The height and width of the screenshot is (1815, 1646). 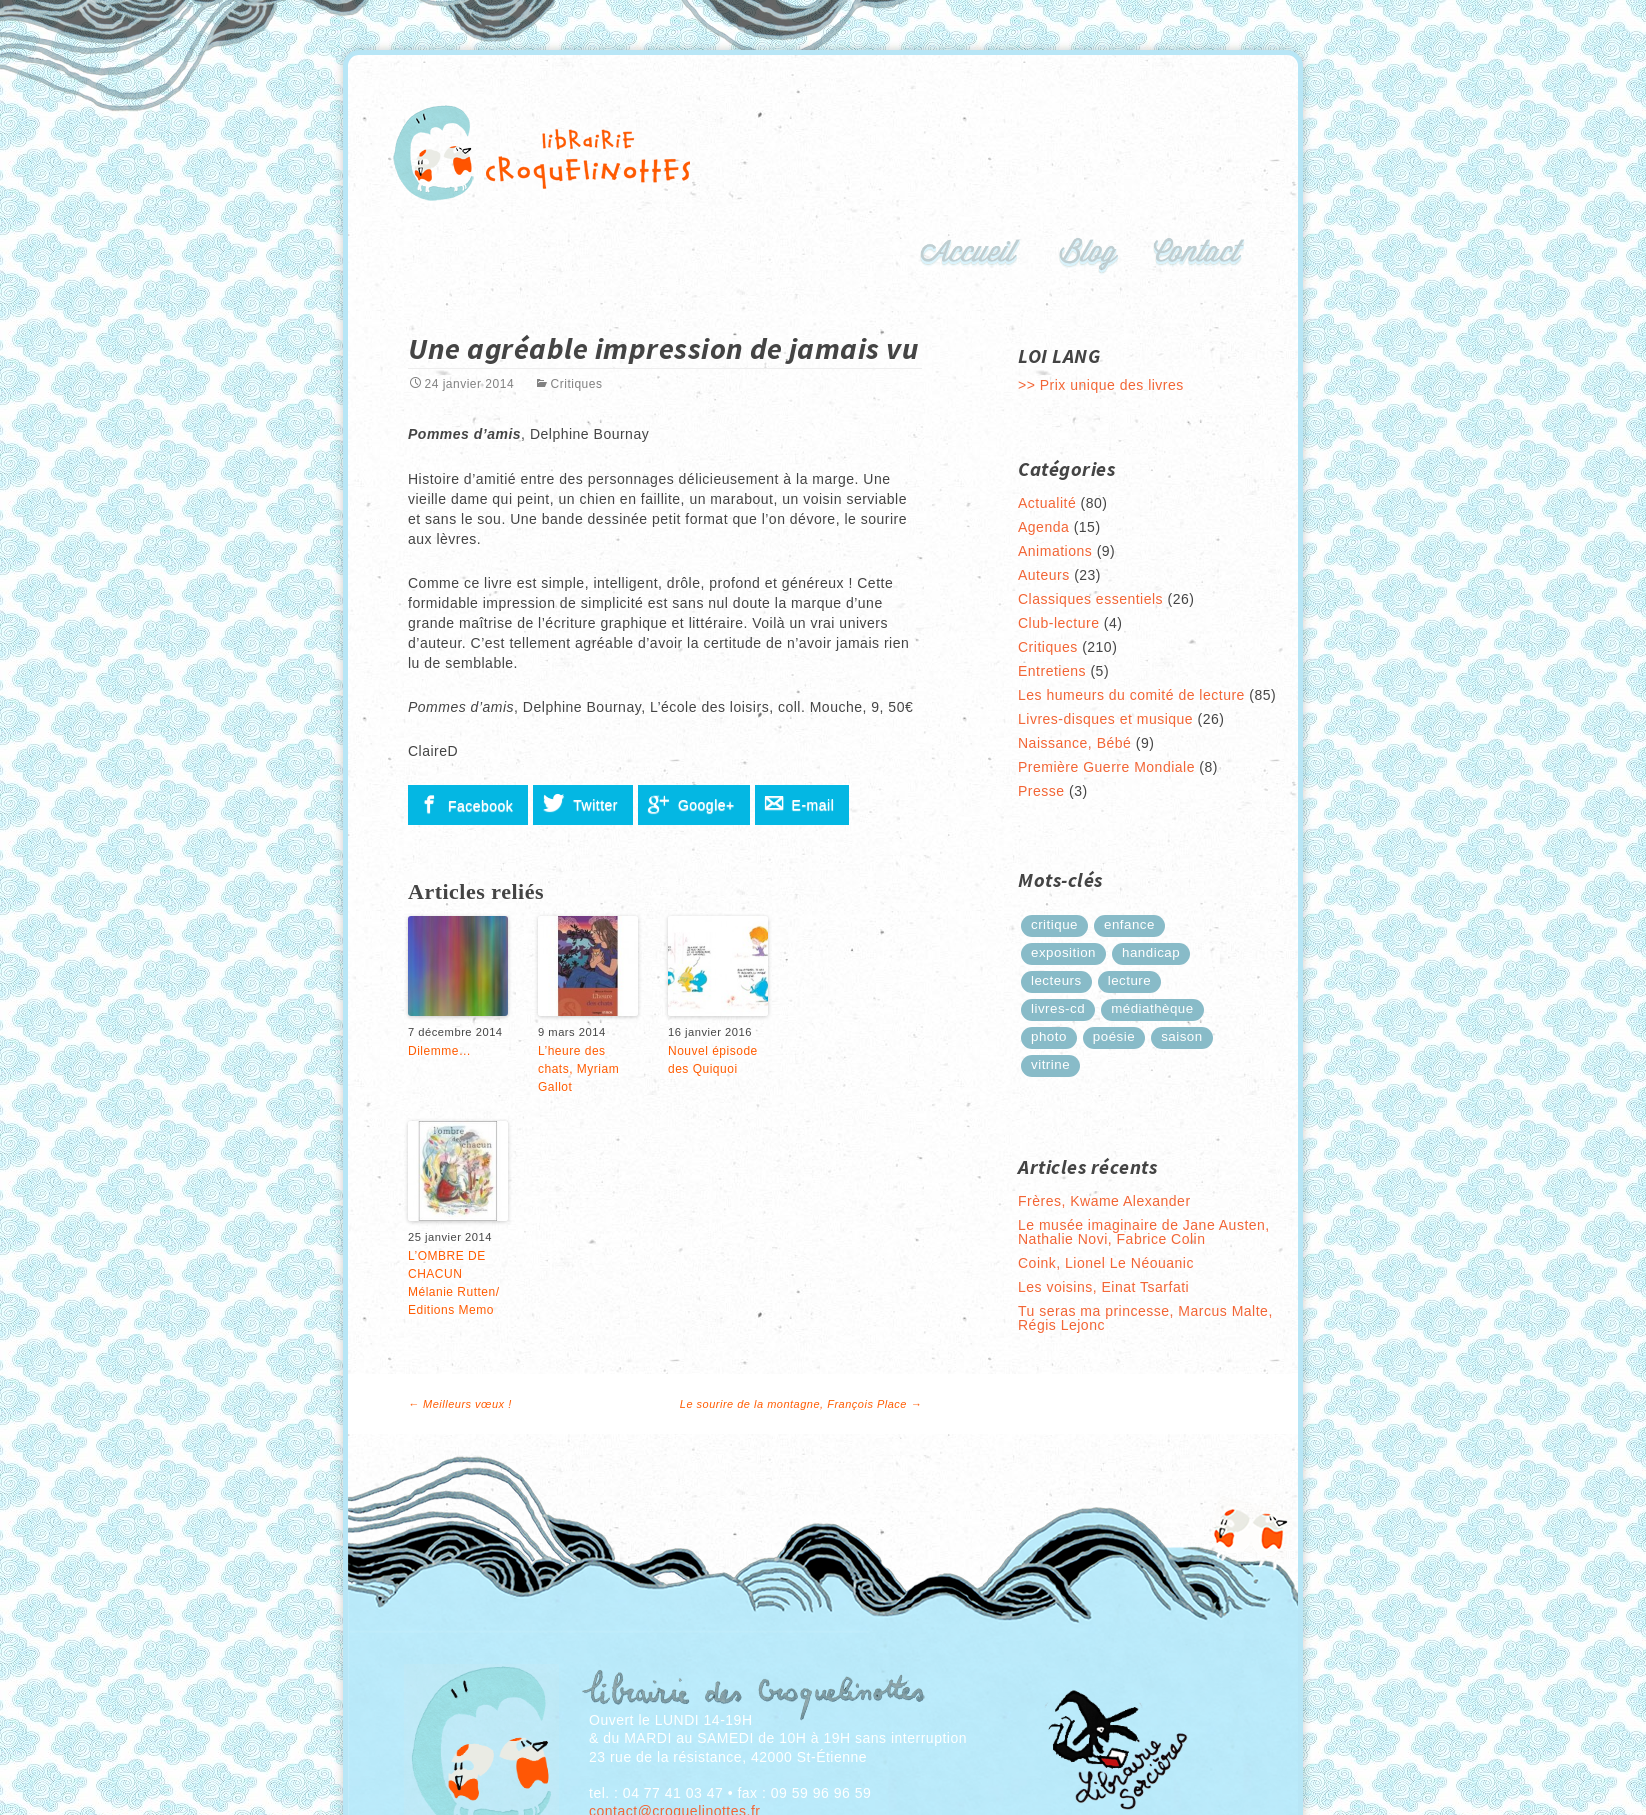 What do you see at coordinates (1049, 1036) in the screenshot?
I see `photo` at bounding box center [1049, 1036].